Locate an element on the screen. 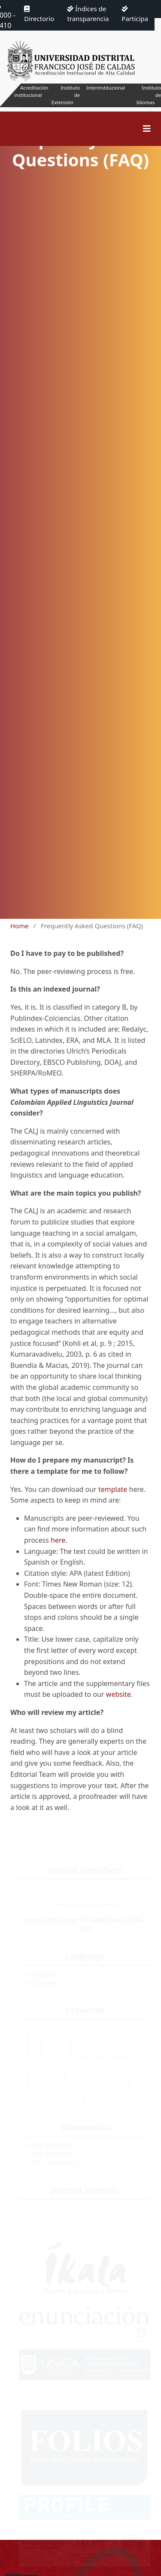 This screenshot has width=161, height=2576. Instituto de Extensión is located at coordinates (66, 94).